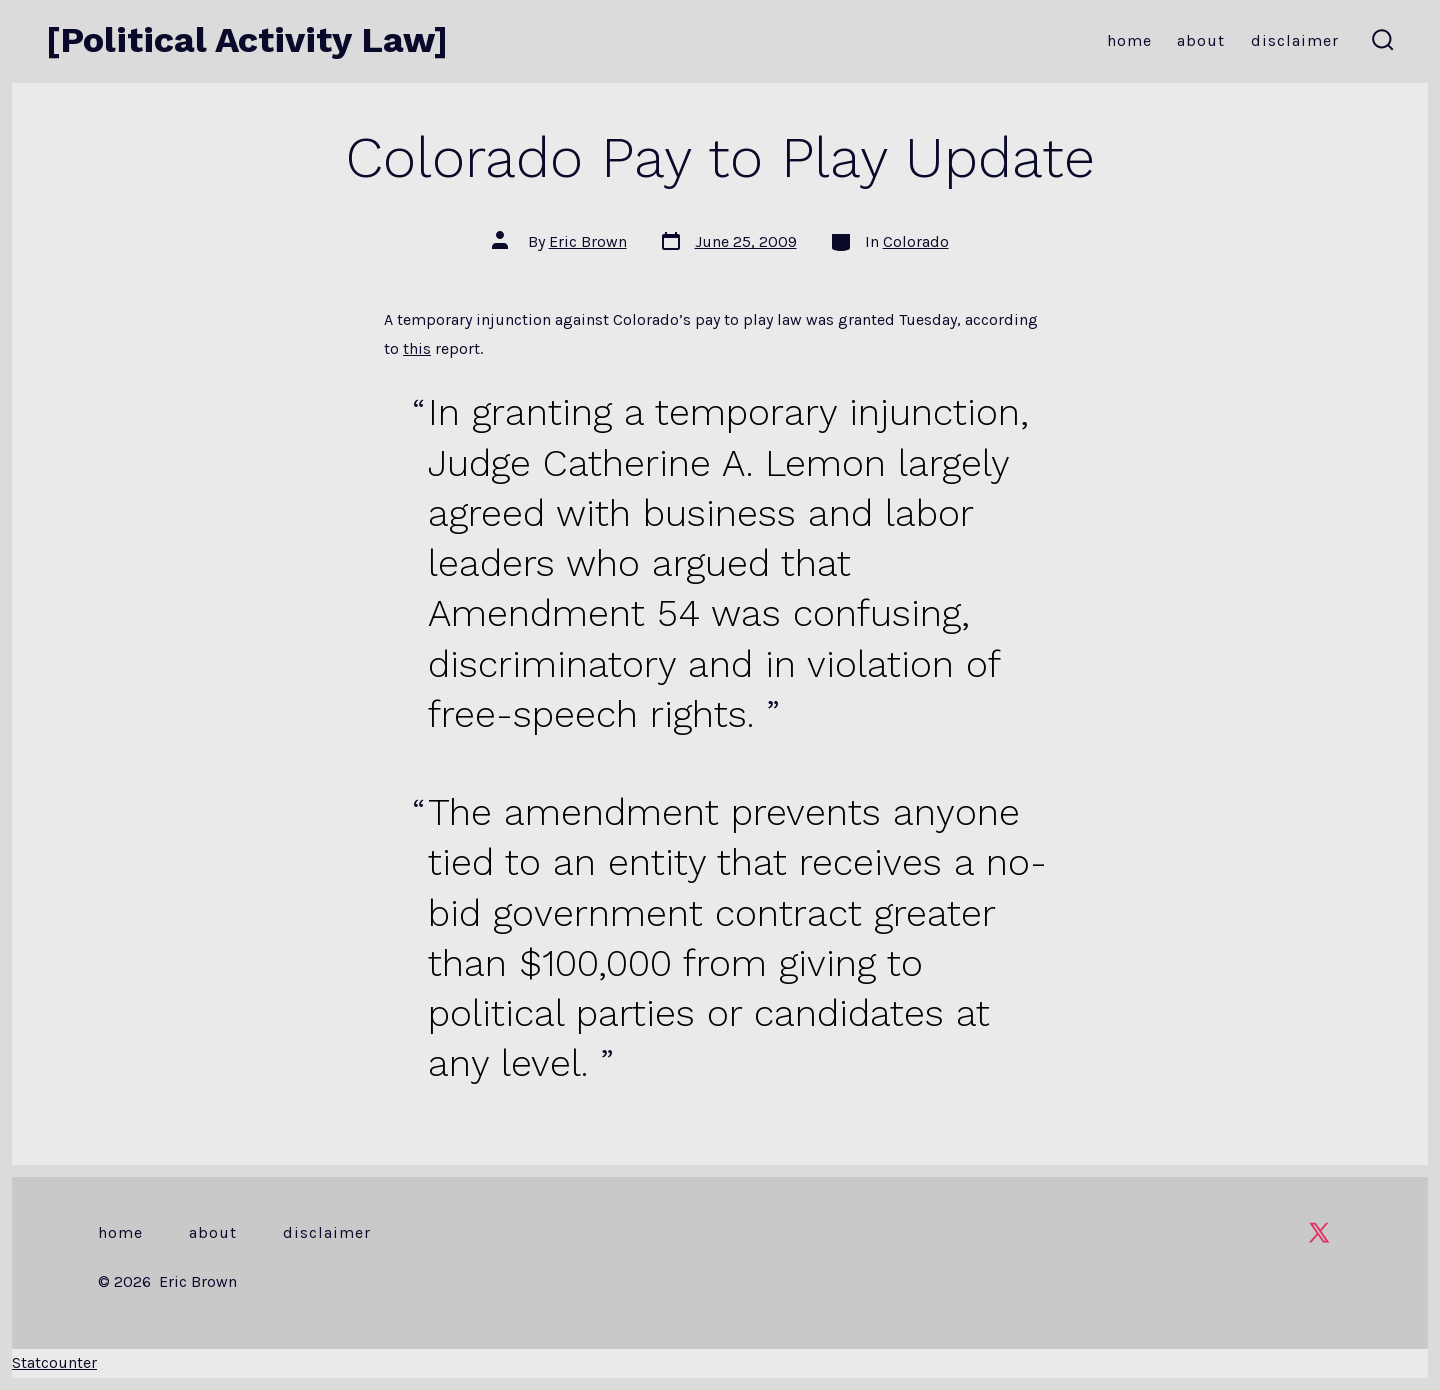  Describe the element at coordinates (1295, 40) in the screenshot. I see `Disclaimer` at that location.